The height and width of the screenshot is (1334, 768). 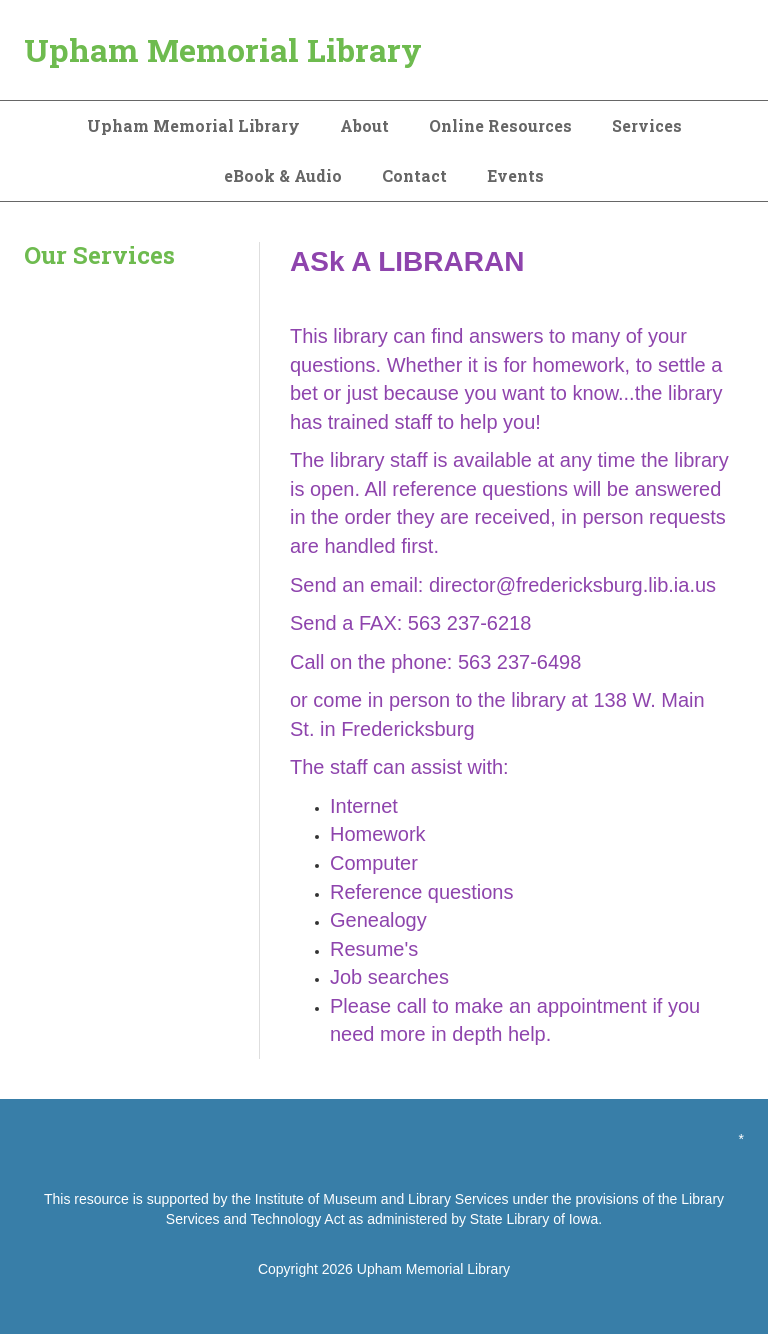 What do you see at coordinates (414, 175) in the screenshot?
I see `Contact` at bounding box center [414, 175].